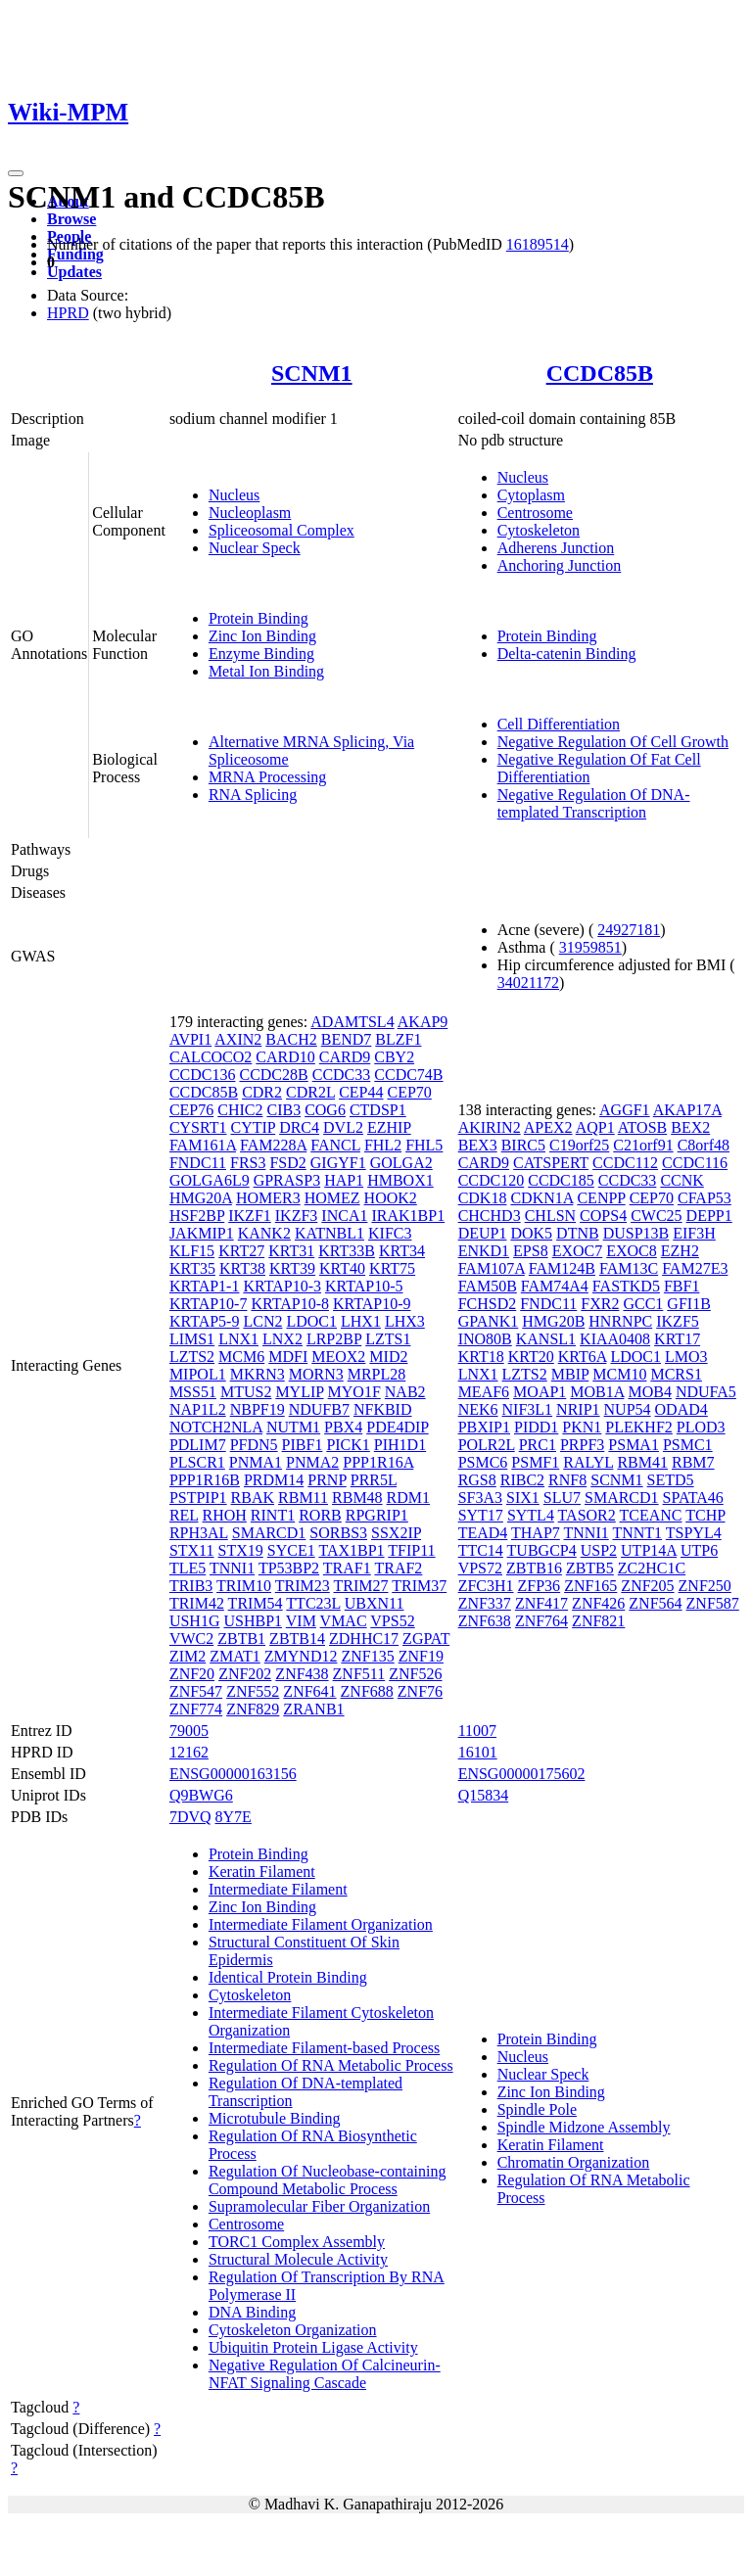 The height and width of the screenshot is (2576, 752). Describe the element at coordinates (642, 1462) in the screenshot. I see `RBM41` at that location.